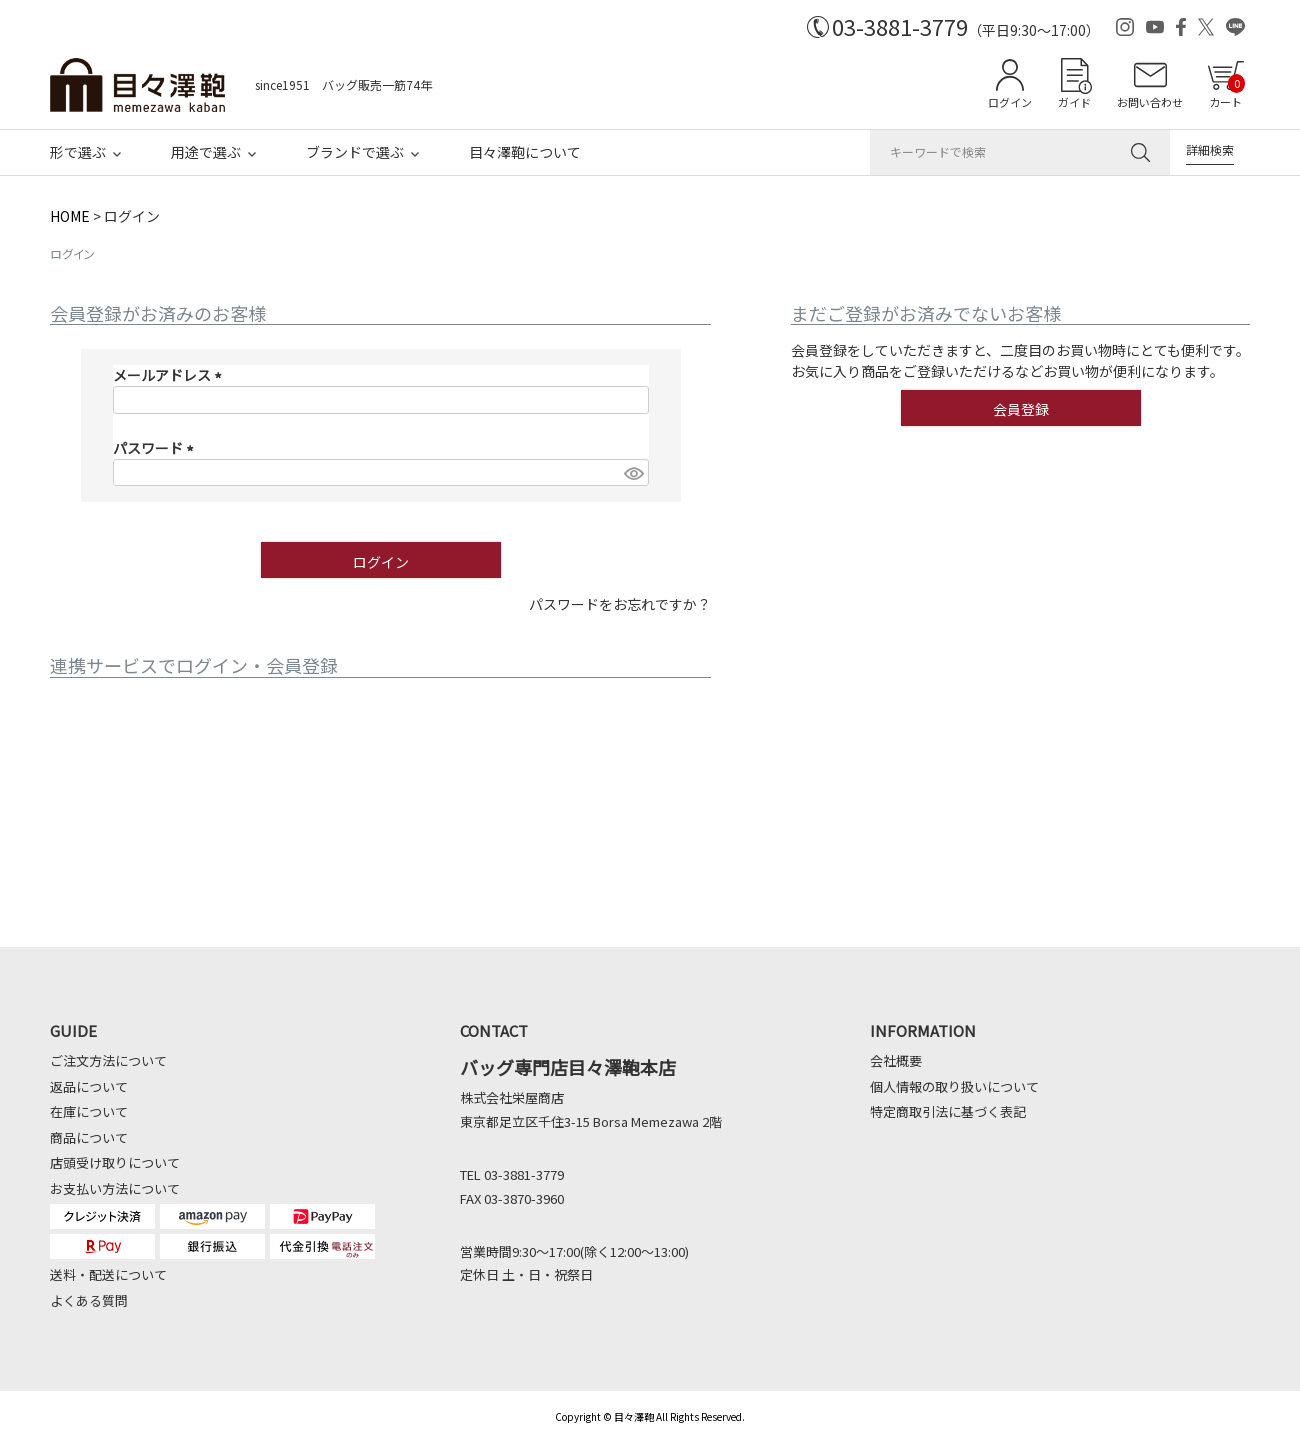  What do you see at coordinates (89, 1111) in the screenshot?
I see `在庫について` at bounding box center [89, 1111].